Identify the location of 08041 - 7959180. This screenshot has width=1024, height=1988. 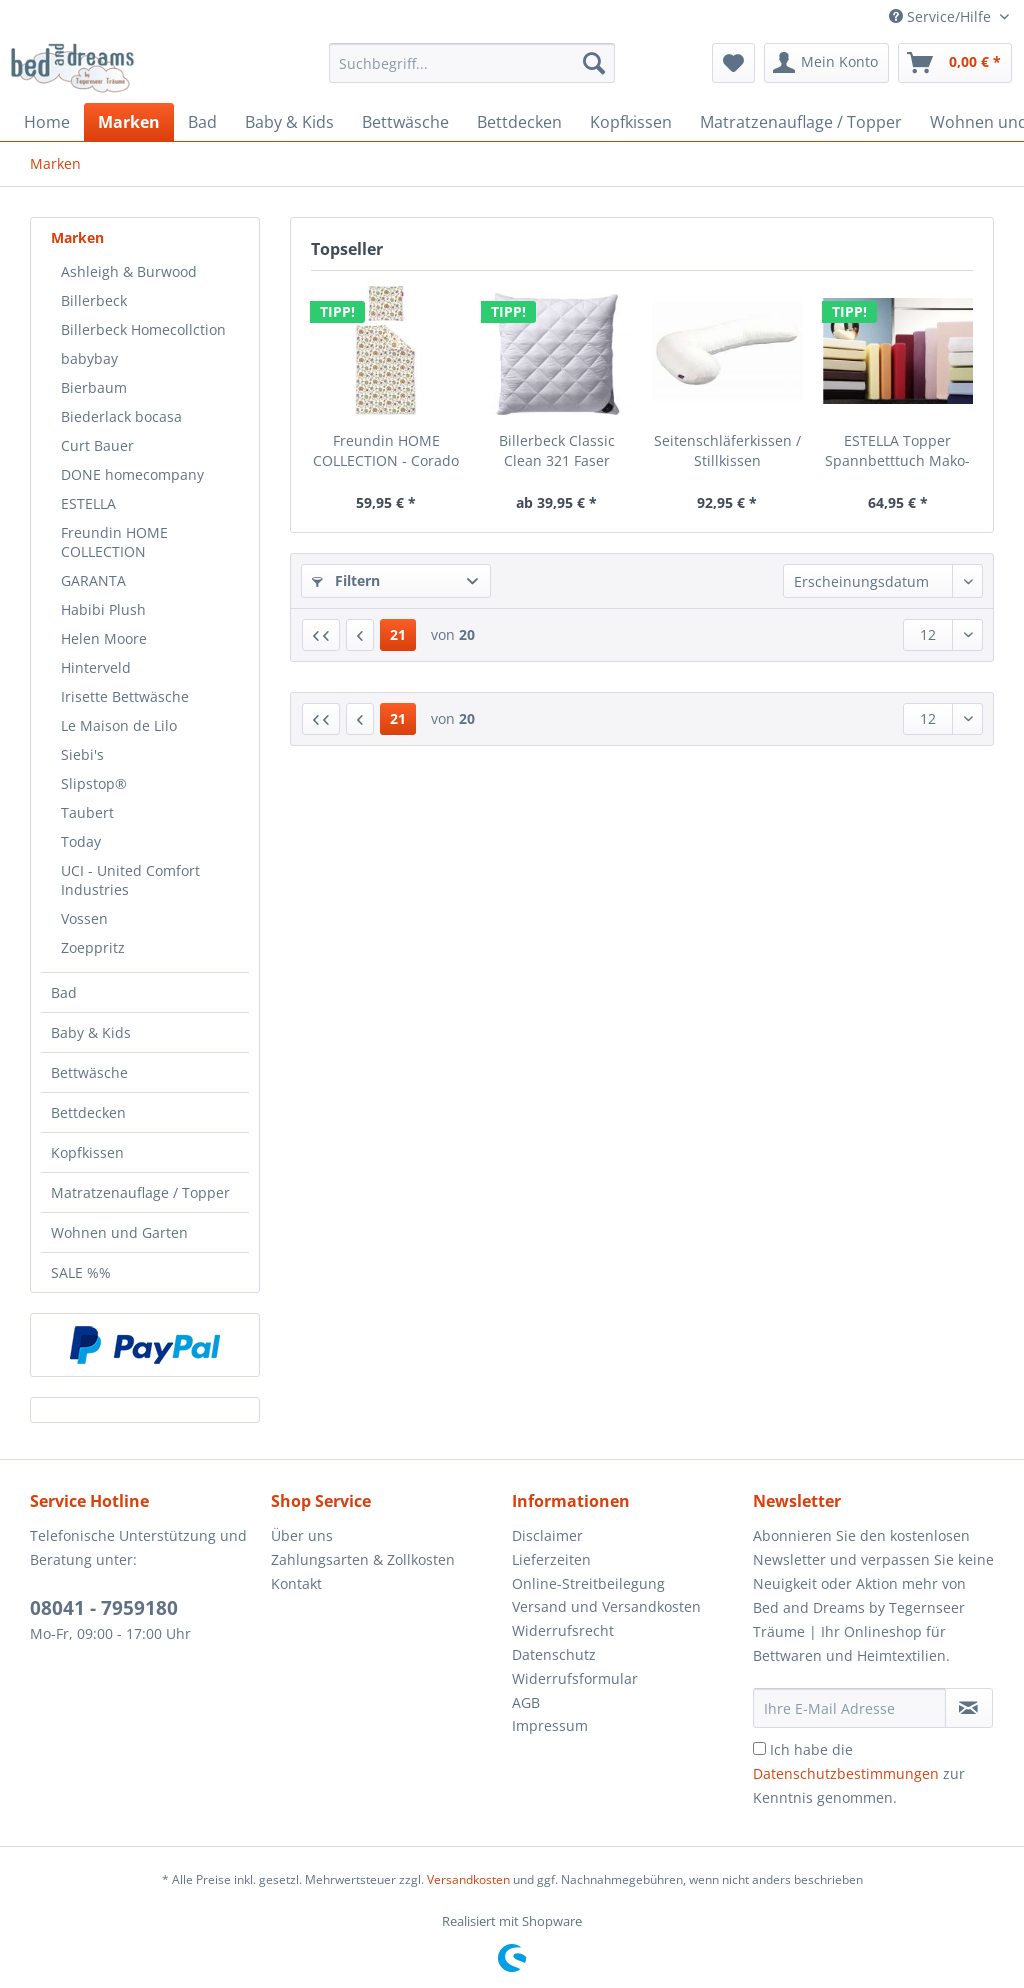
(104, 1608).